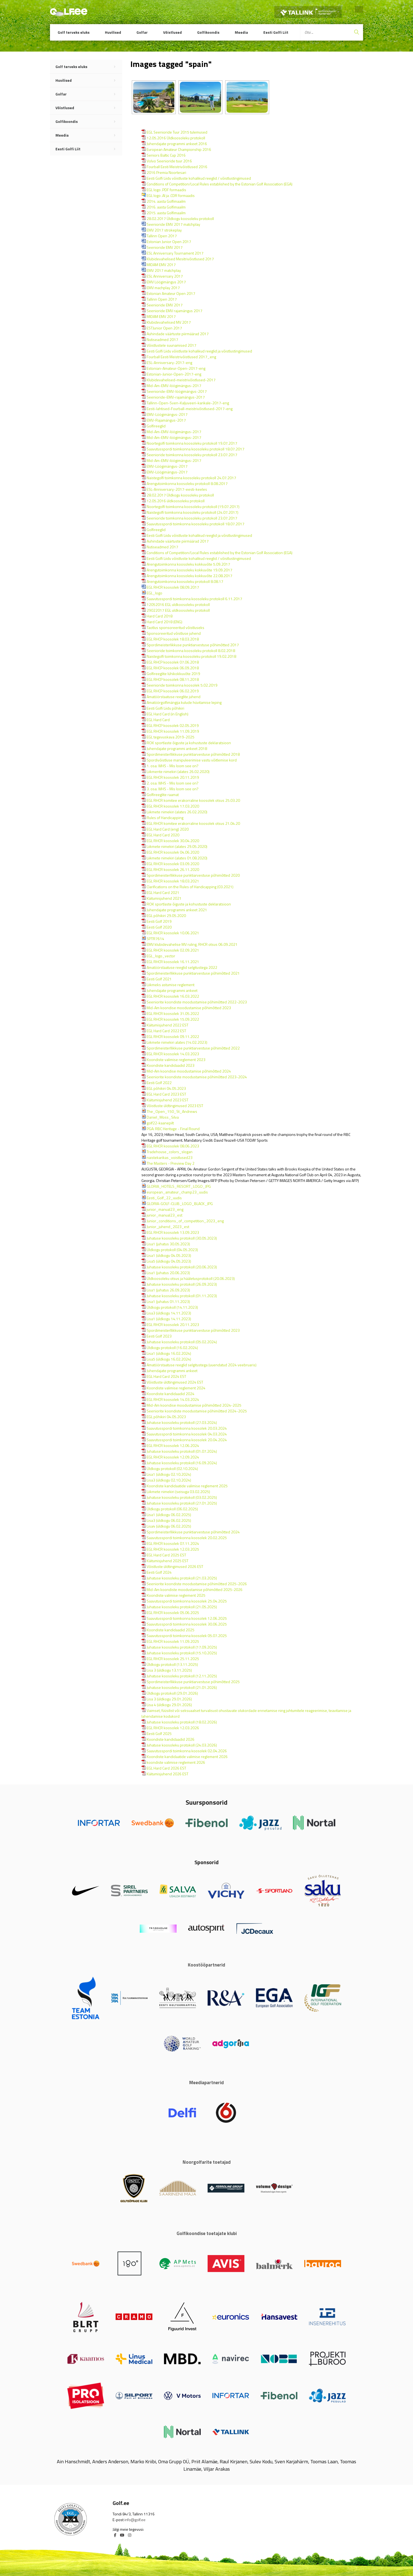 Image resolution: width=413 pixels, height=2576 pixels. What do you see at coordinates (241, 32) in the screenshot?
I see `Meedia` at bounding box center [241, 32].